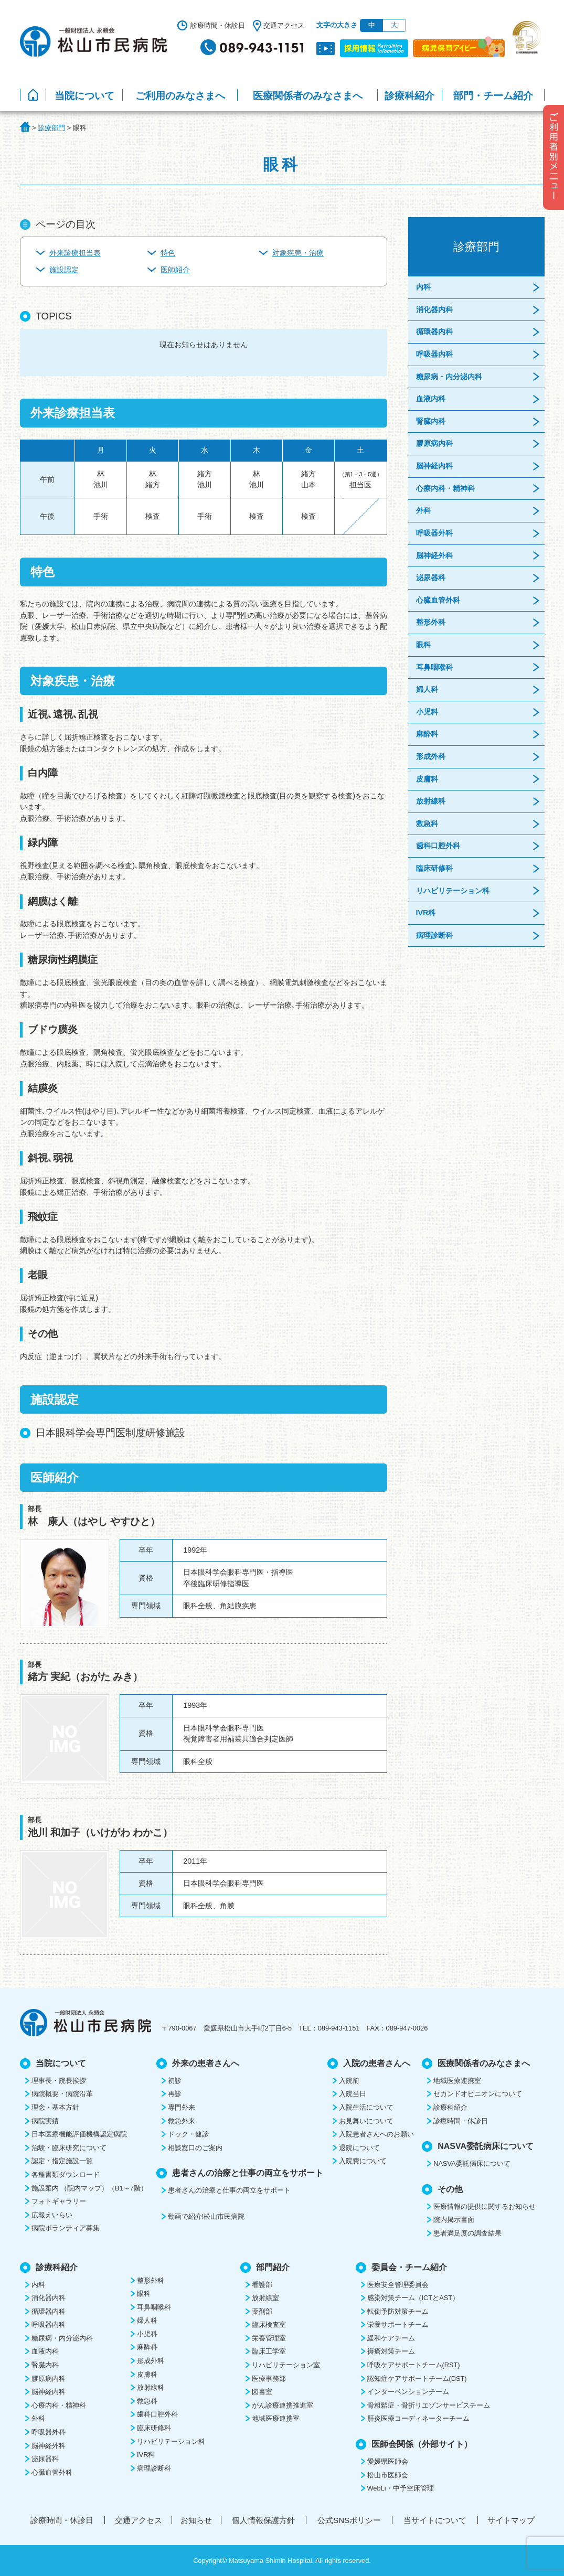 The image size is (564, 2576). I want to click on 骨粗鬆症・骨折リエゾンサービスチーム, so click(428, 2405).